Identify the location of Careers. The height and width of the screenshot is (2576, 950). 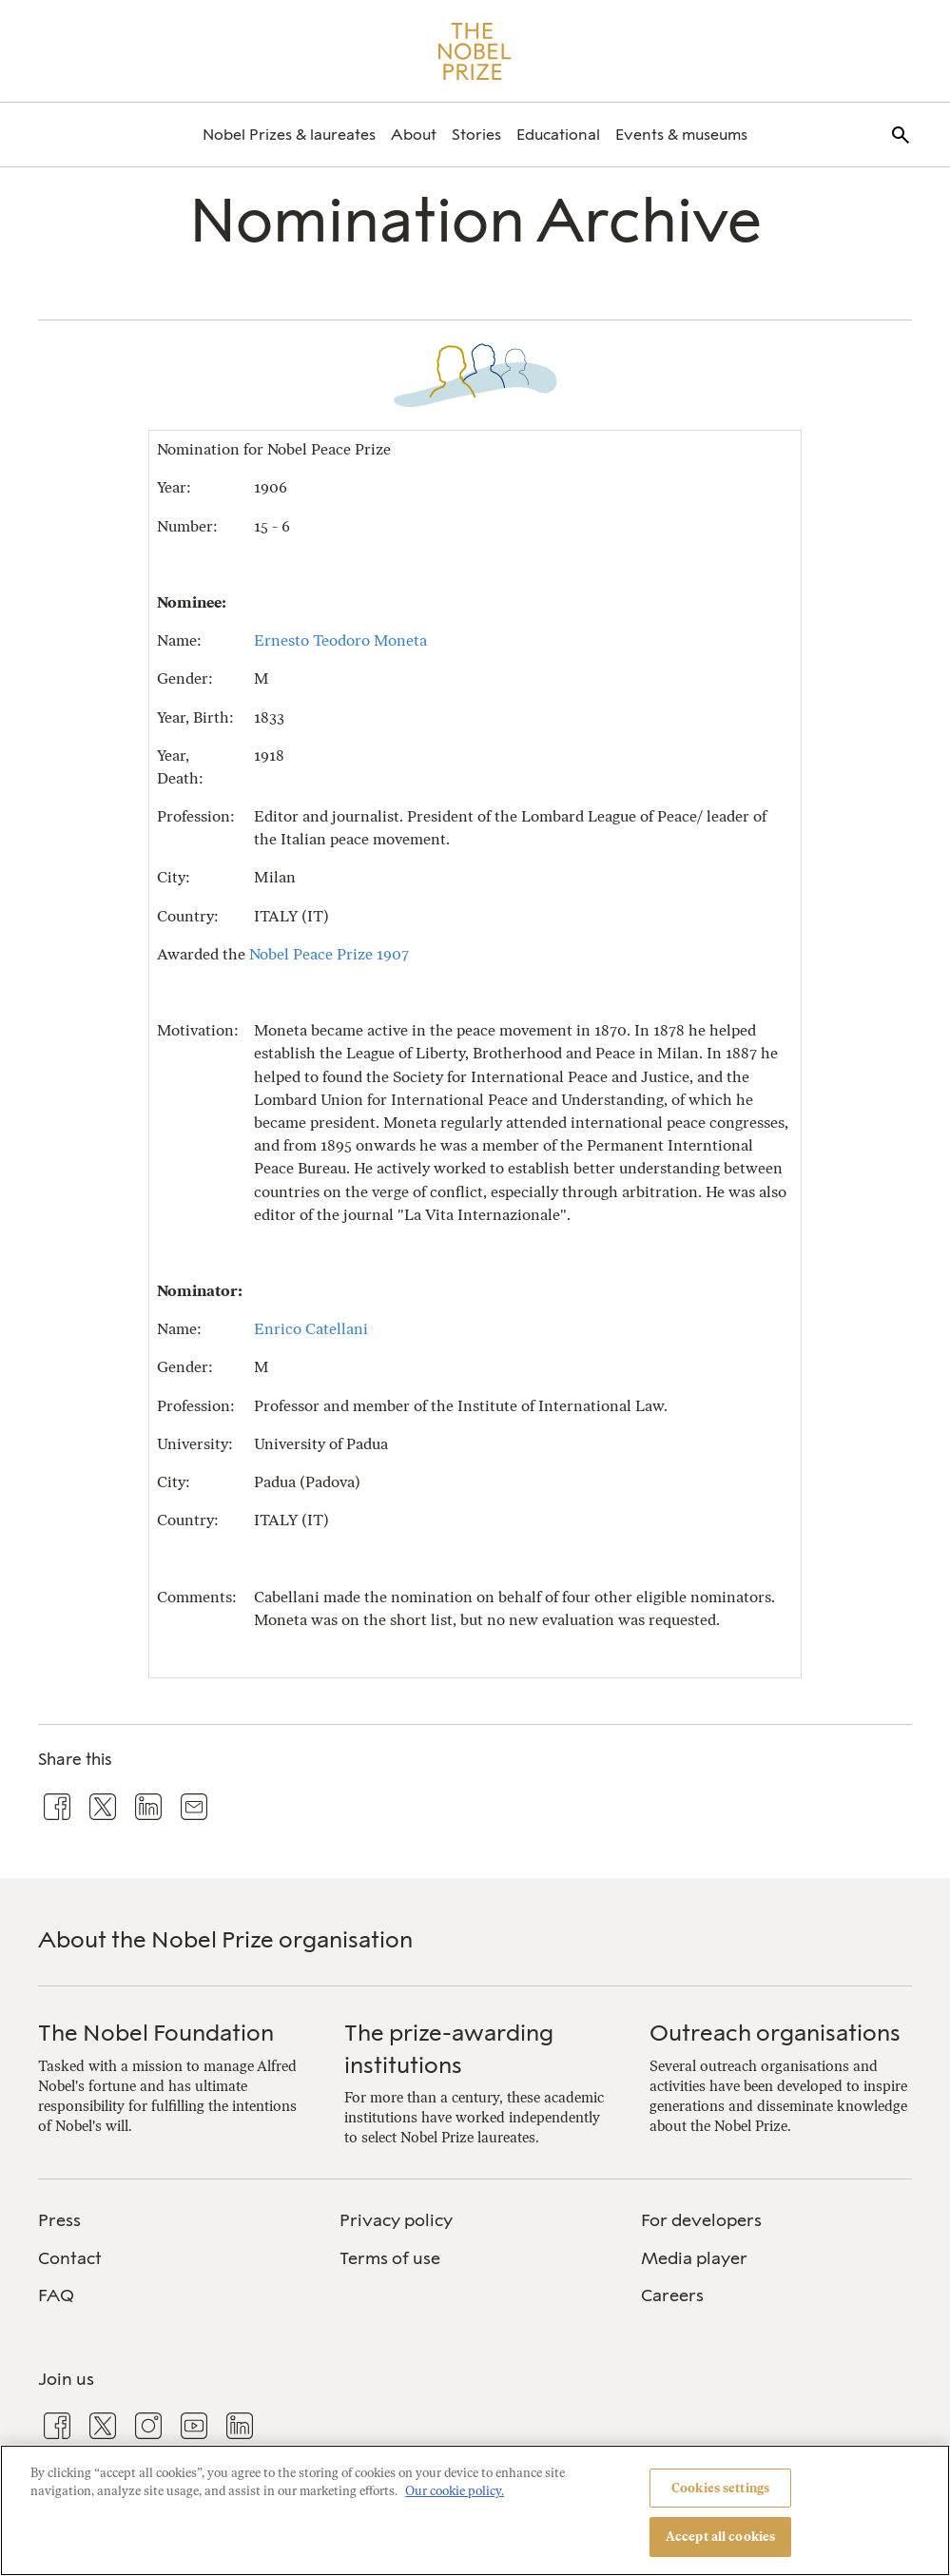
(672, 2295).